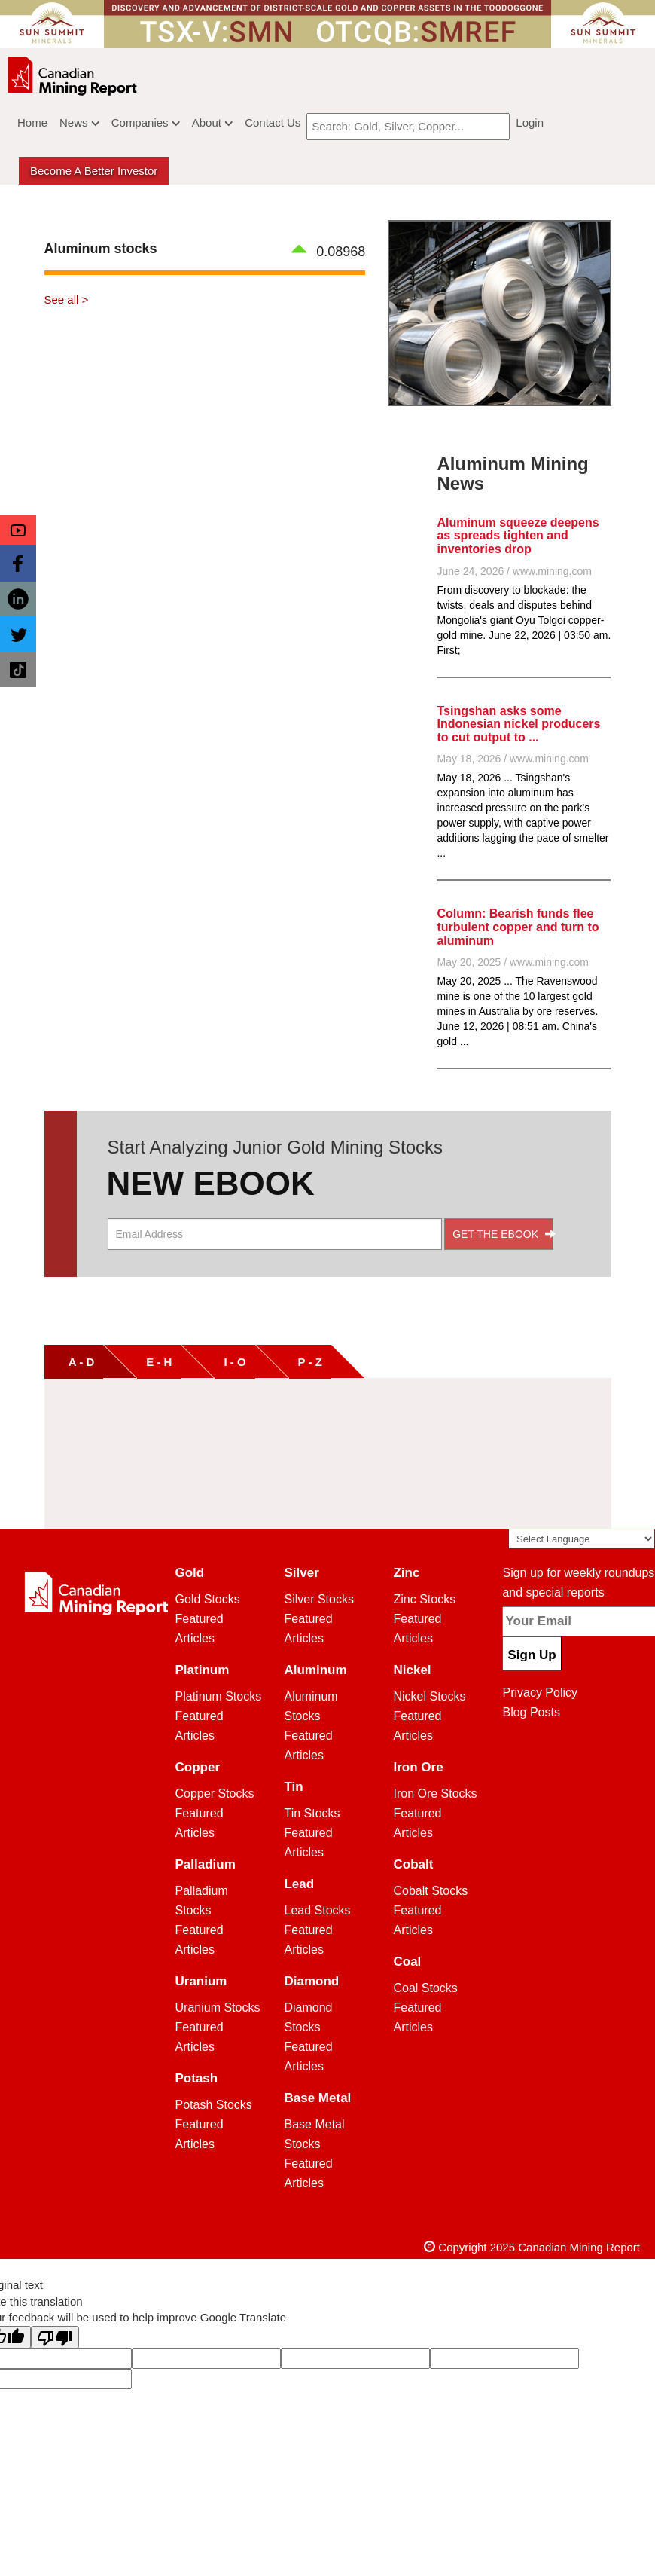  I want to click on May 18, 2026 / www.mining.com, so click(513, 759).